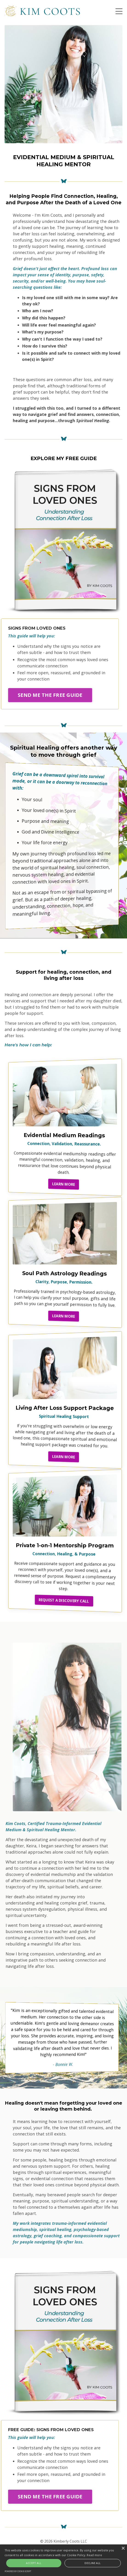  I want to click on × [button], so click(123, 2548).